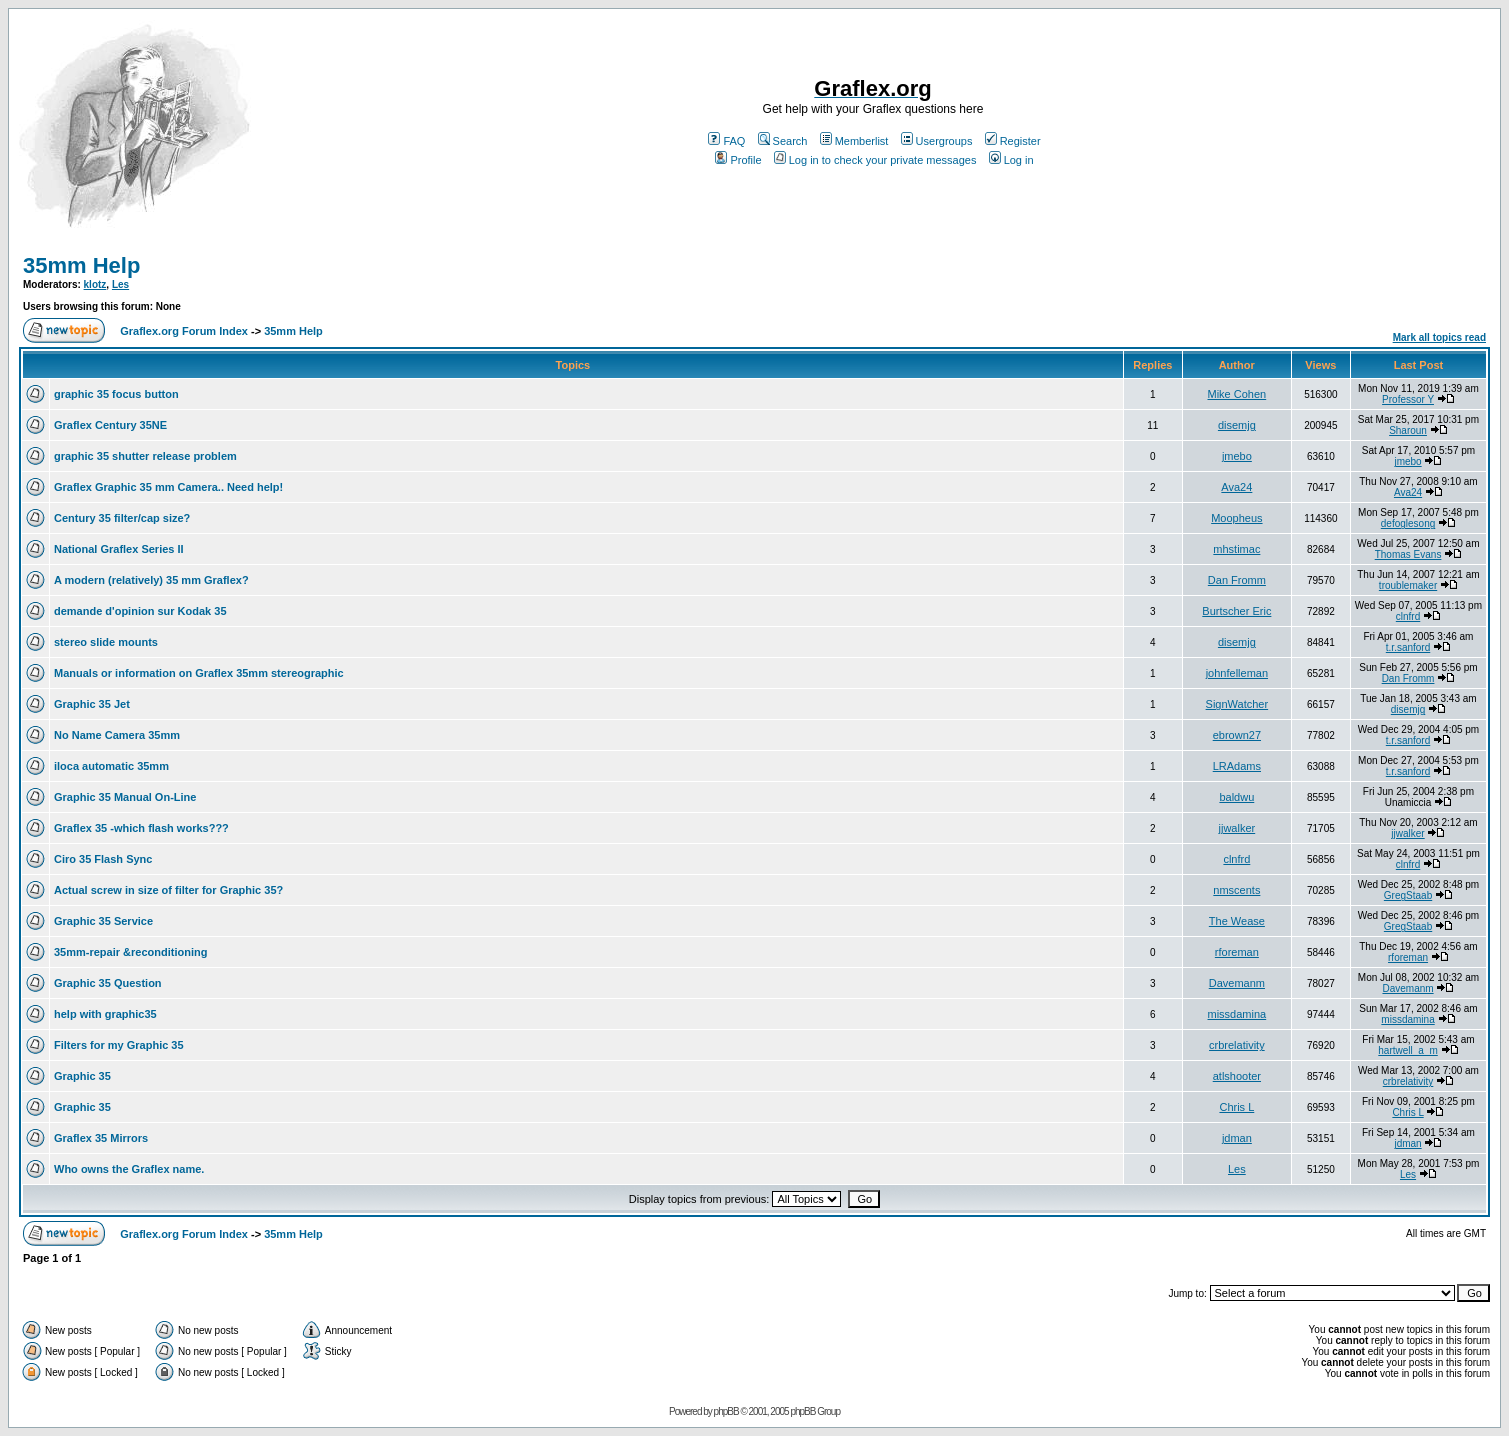  Describe the element at coordinates (1237, 1076) in the screenshot. I see `atlshooter` at that location.